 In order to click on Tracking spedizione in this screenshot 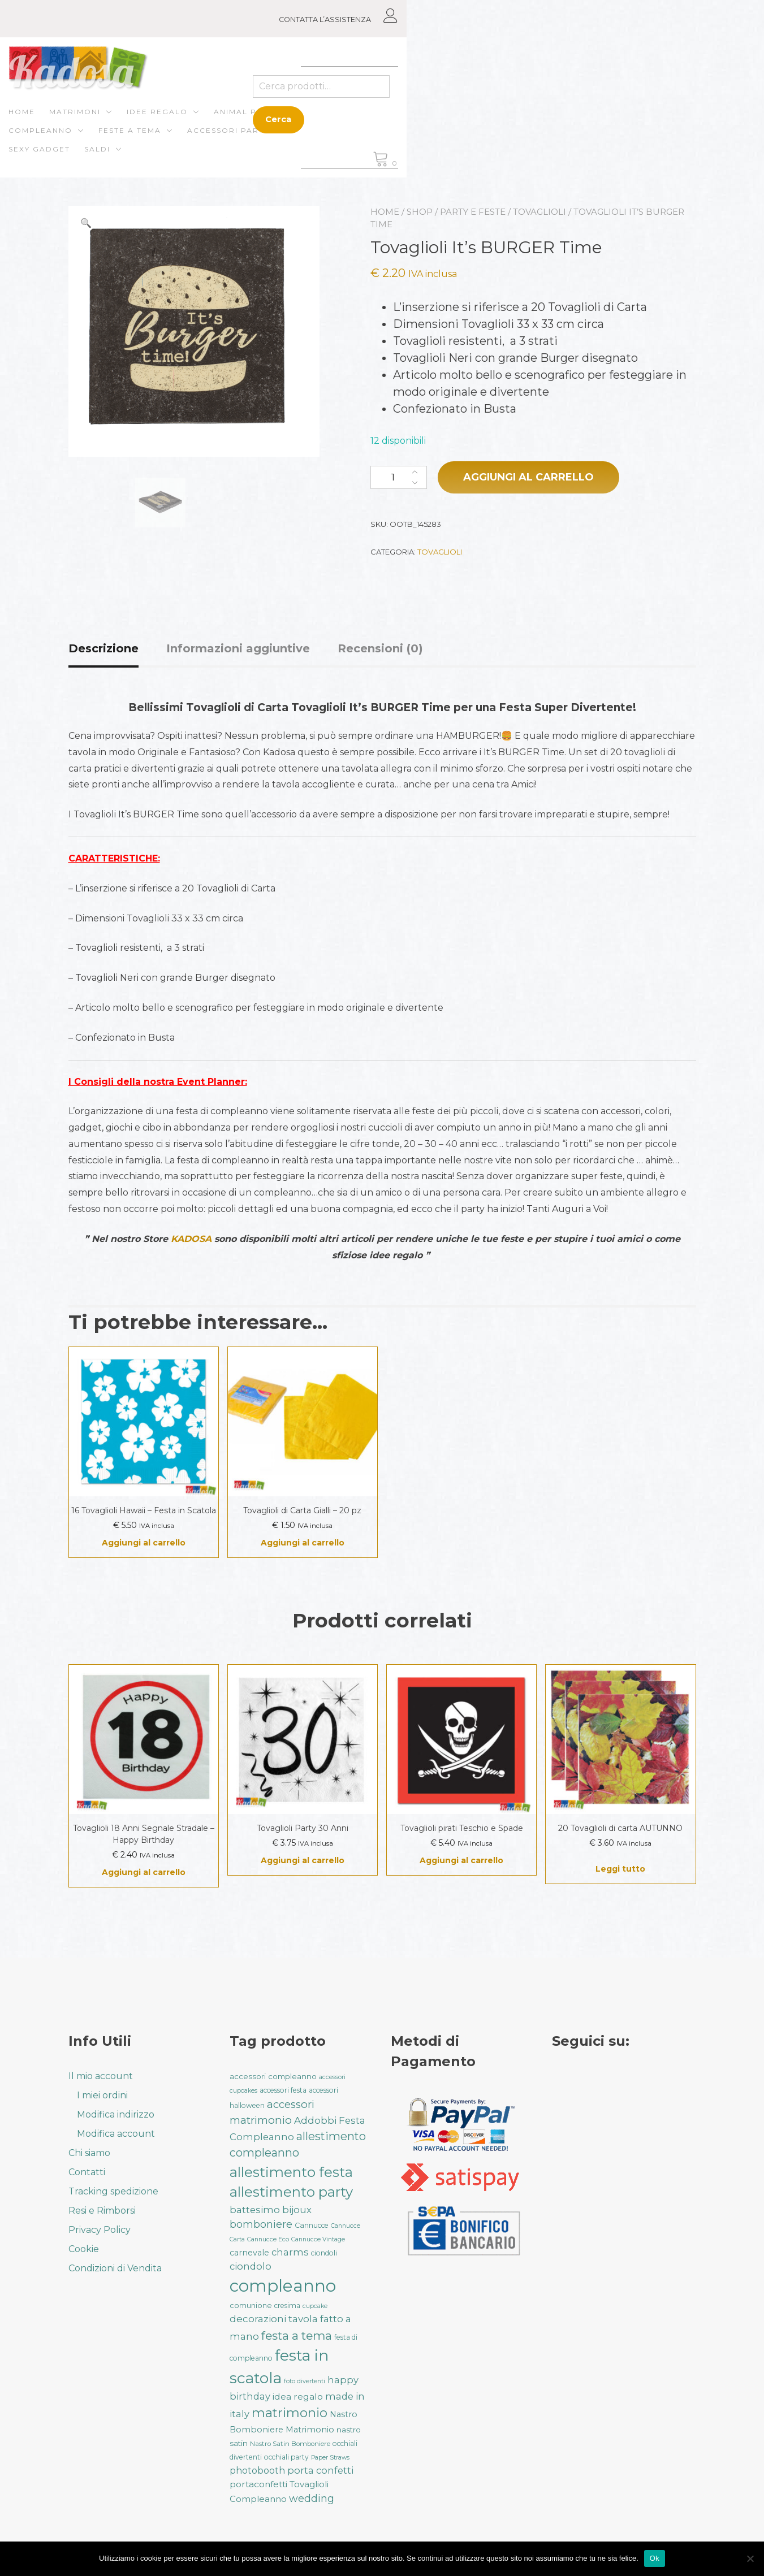, I will do `click(113, 2191)`.